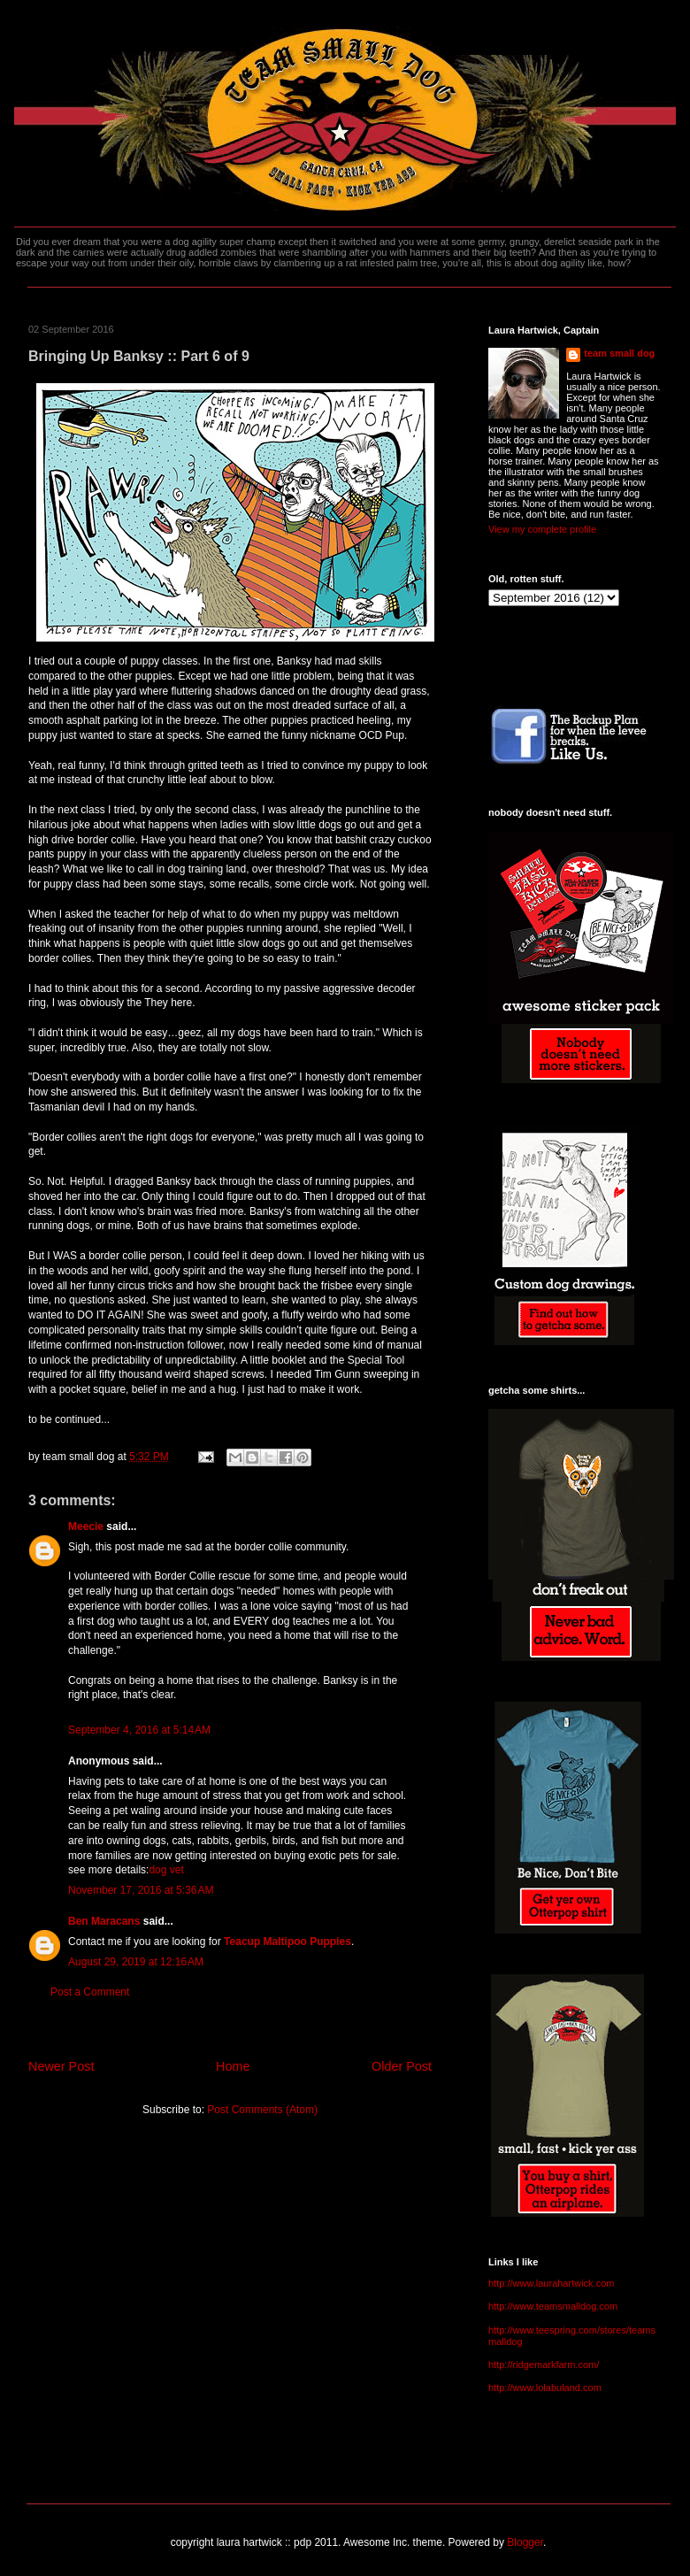 This screenshot has width=690, height=2576. What do you see at coordinates (166, 1870) in the screenshot?
I see `dog vet` at bounding box center [166, 1870].